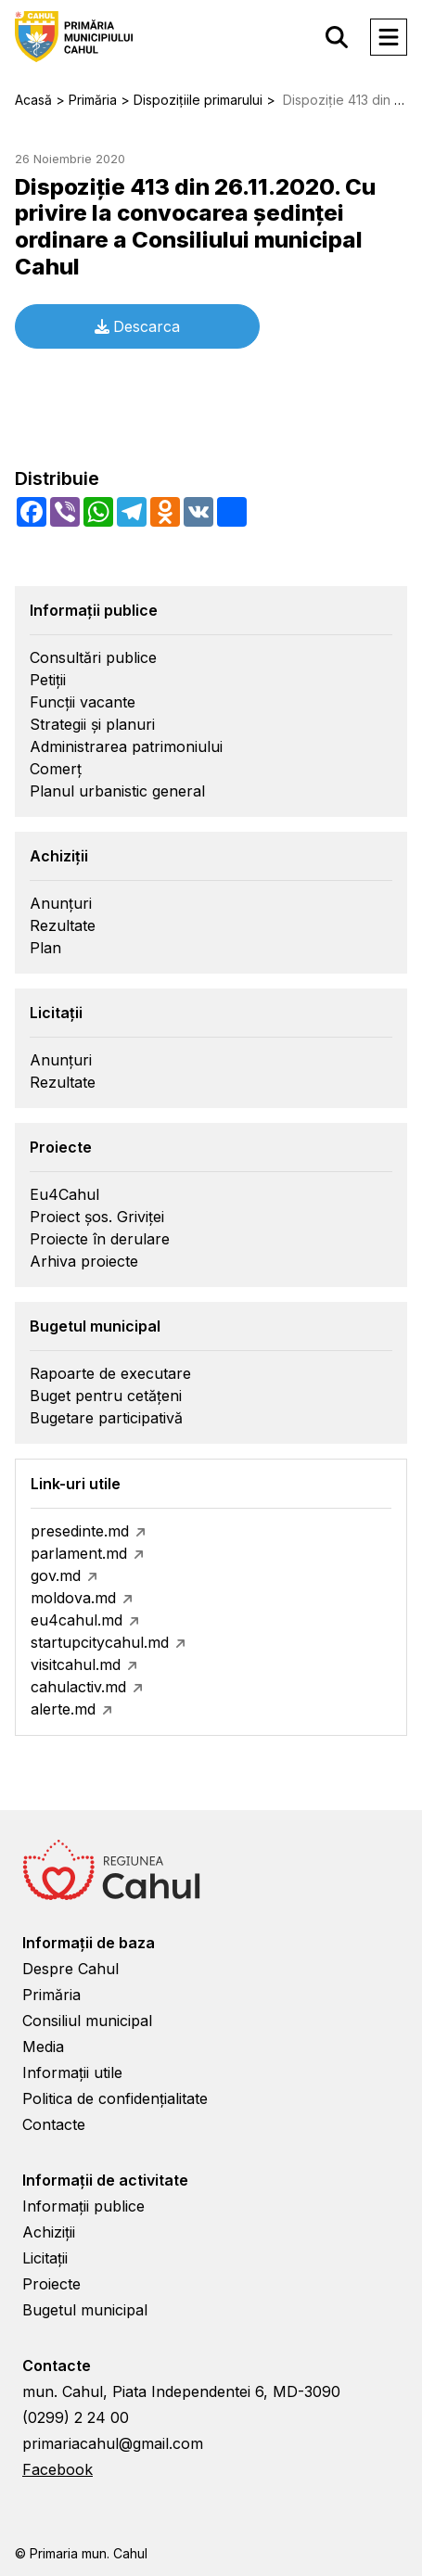 This screenshot has height=2576, width=422. I want to click on Proiect șos. Griviței, so click(97, 1216).